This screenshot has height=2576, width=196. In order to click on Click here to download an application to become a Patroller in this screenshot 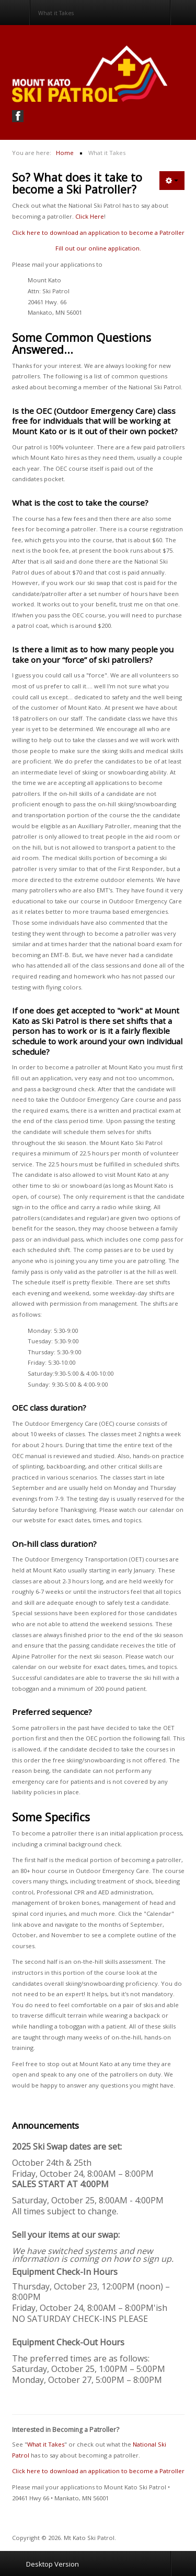, I will do `click(98, 232)`.